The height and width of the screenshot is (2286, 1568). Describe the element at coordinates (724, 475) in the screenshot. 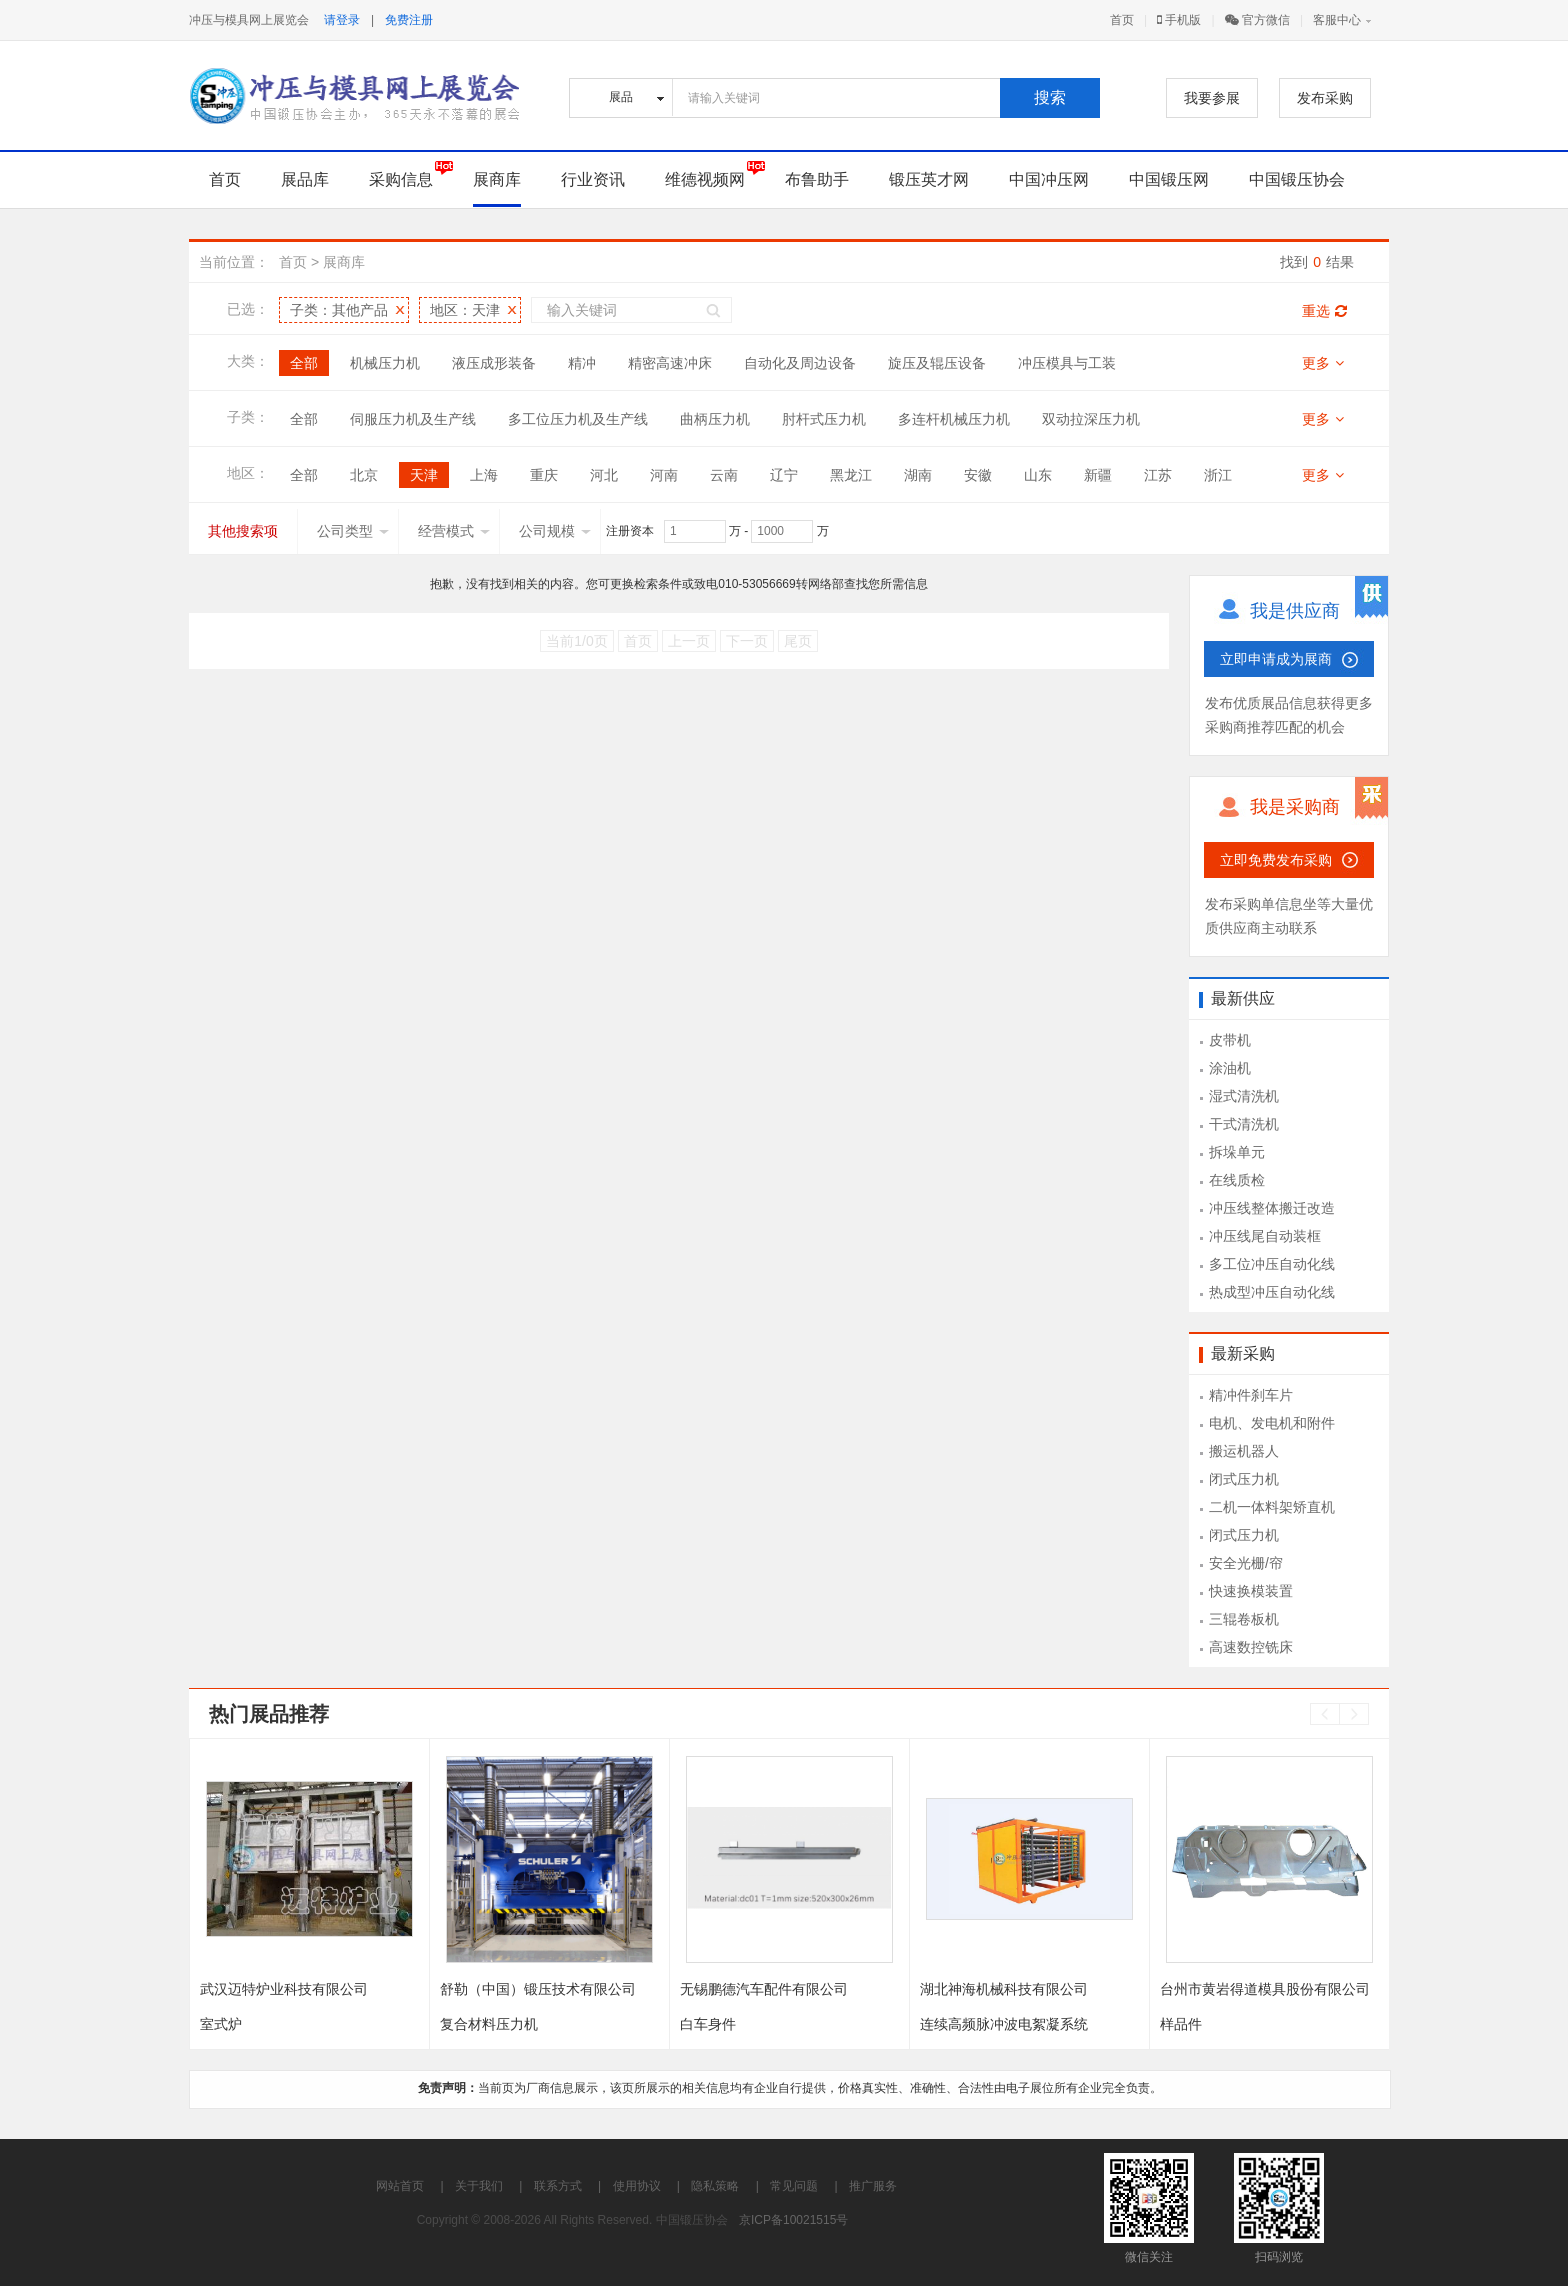

I see `云南` at that location.